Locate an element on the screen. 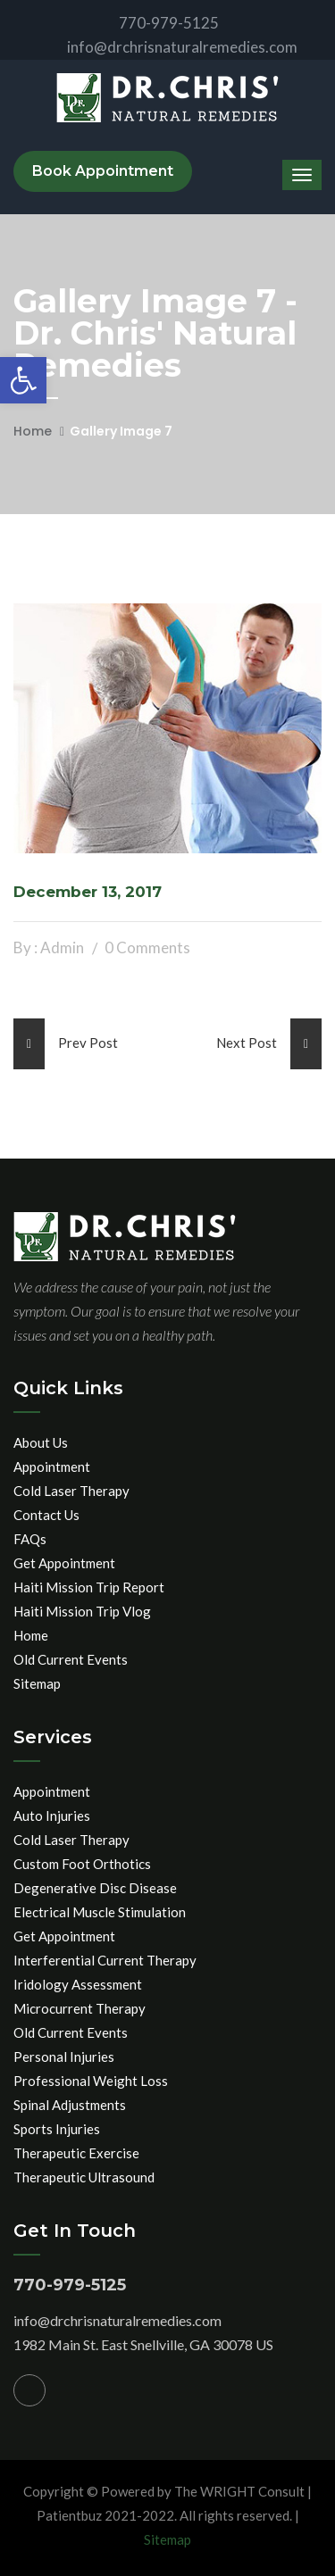  Get Appointment is located at coordinates (64, 1563).